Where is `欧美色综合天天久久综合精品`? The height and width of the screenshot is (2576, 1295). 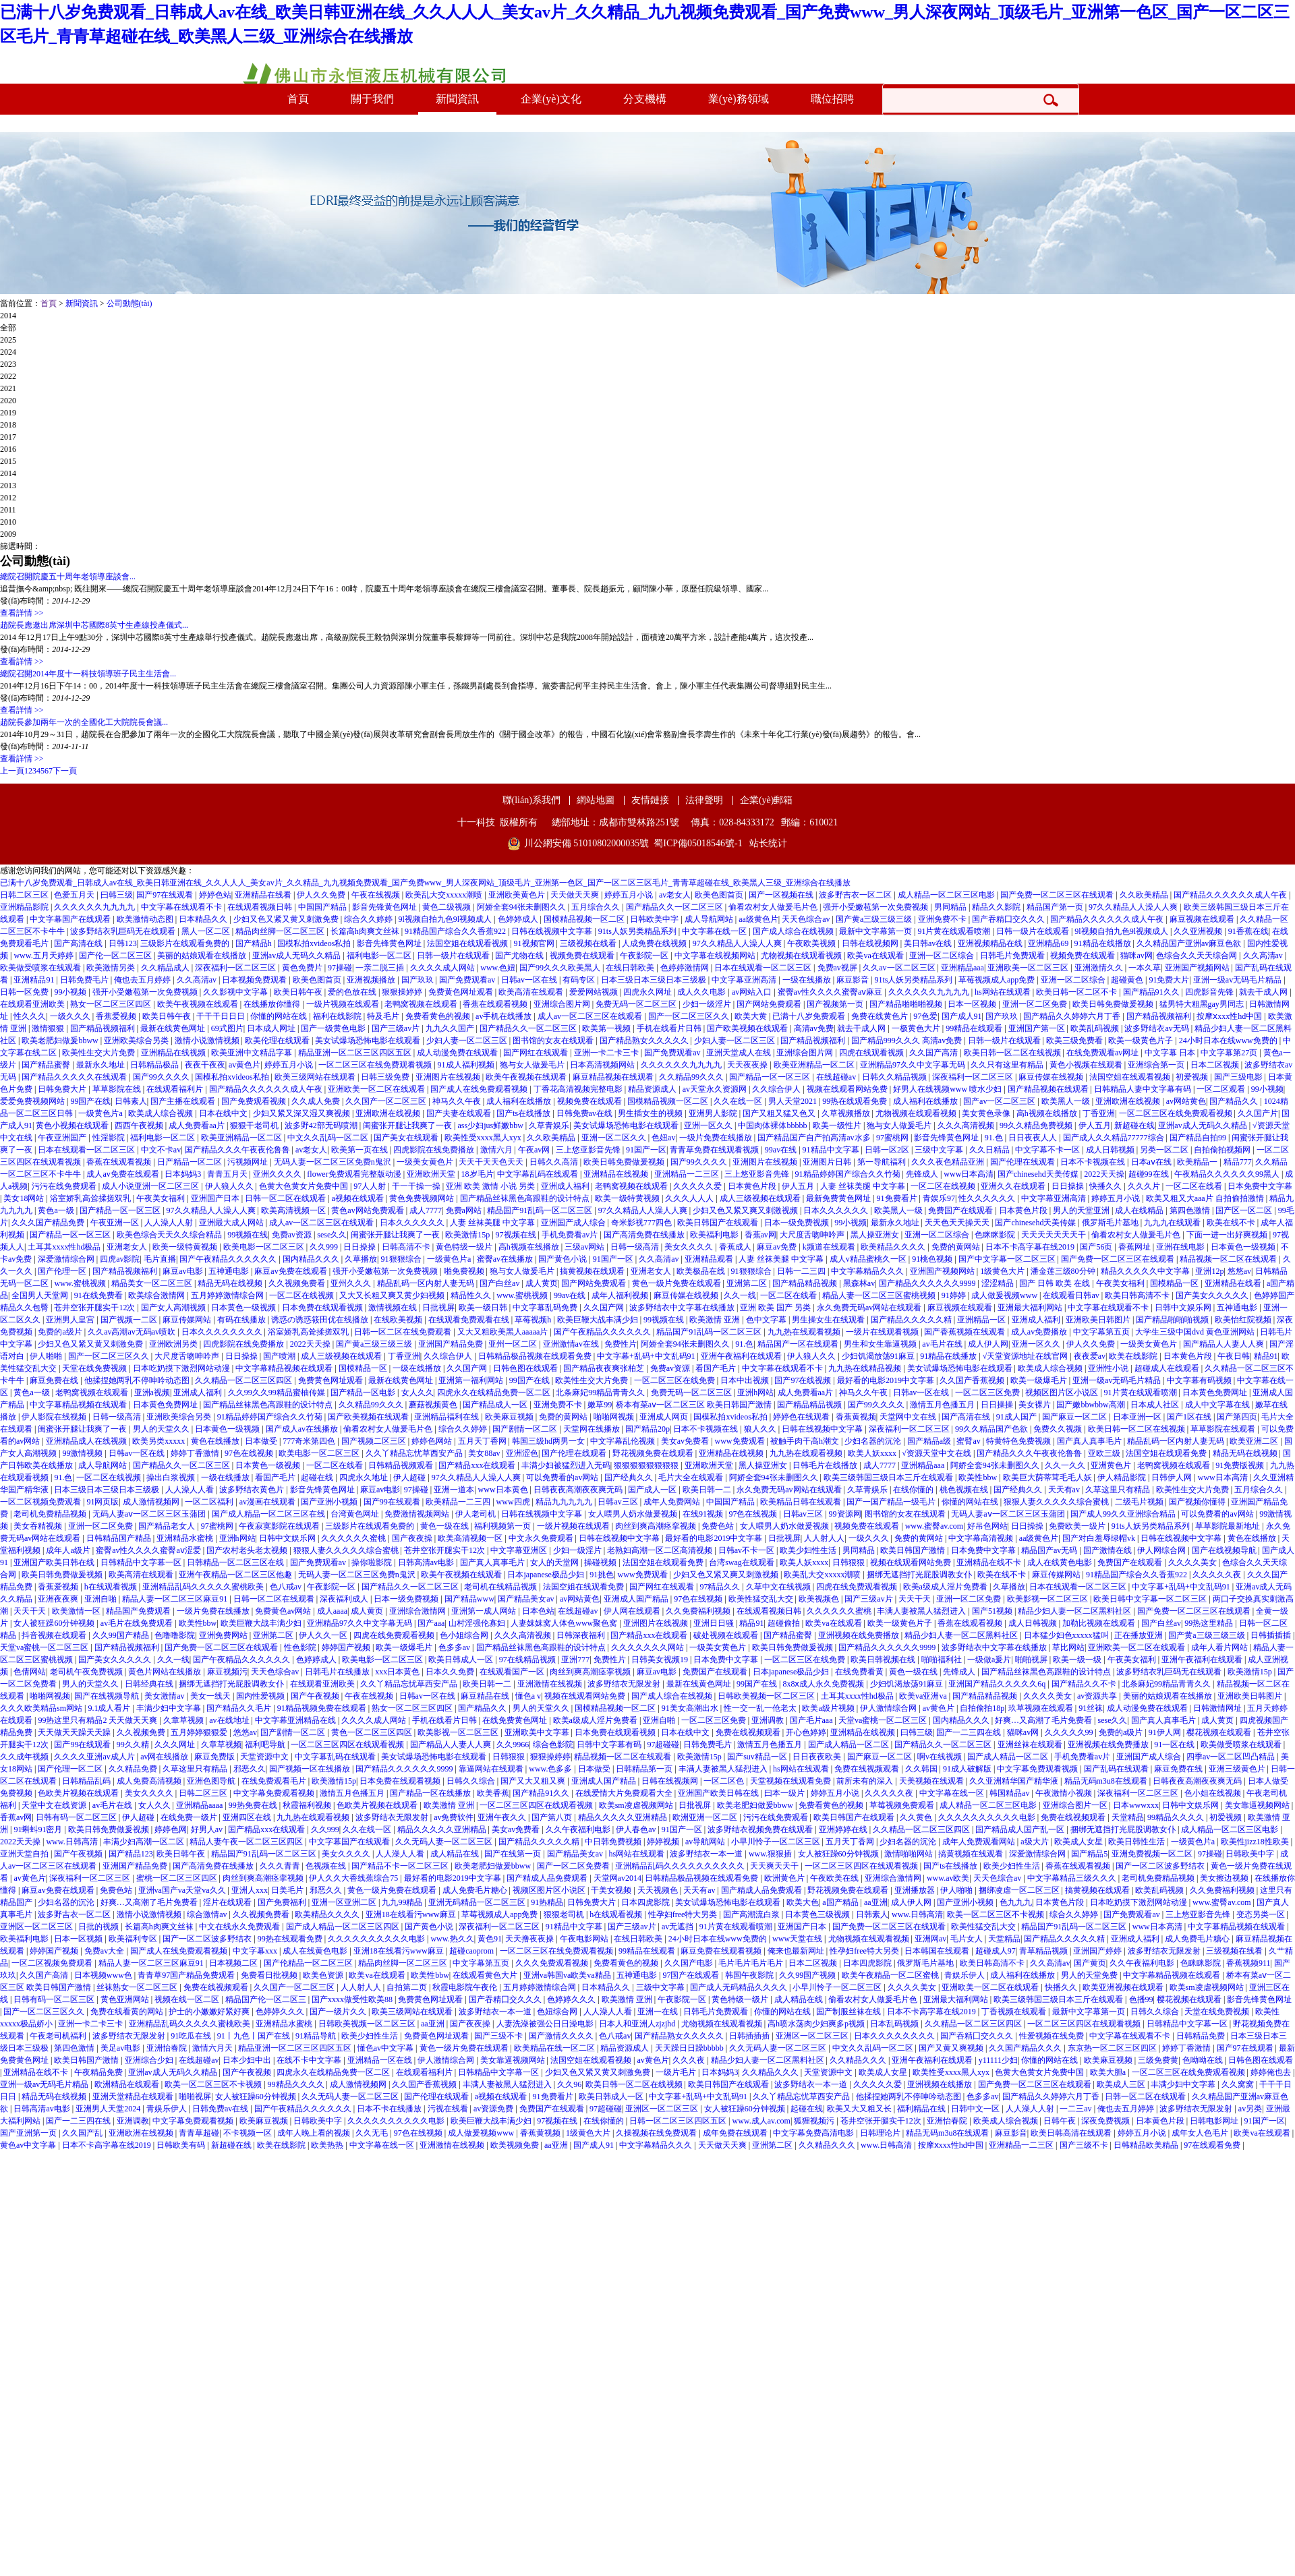 欧美色综合天天久久综合精品 is located at coordinates (170, 1234).